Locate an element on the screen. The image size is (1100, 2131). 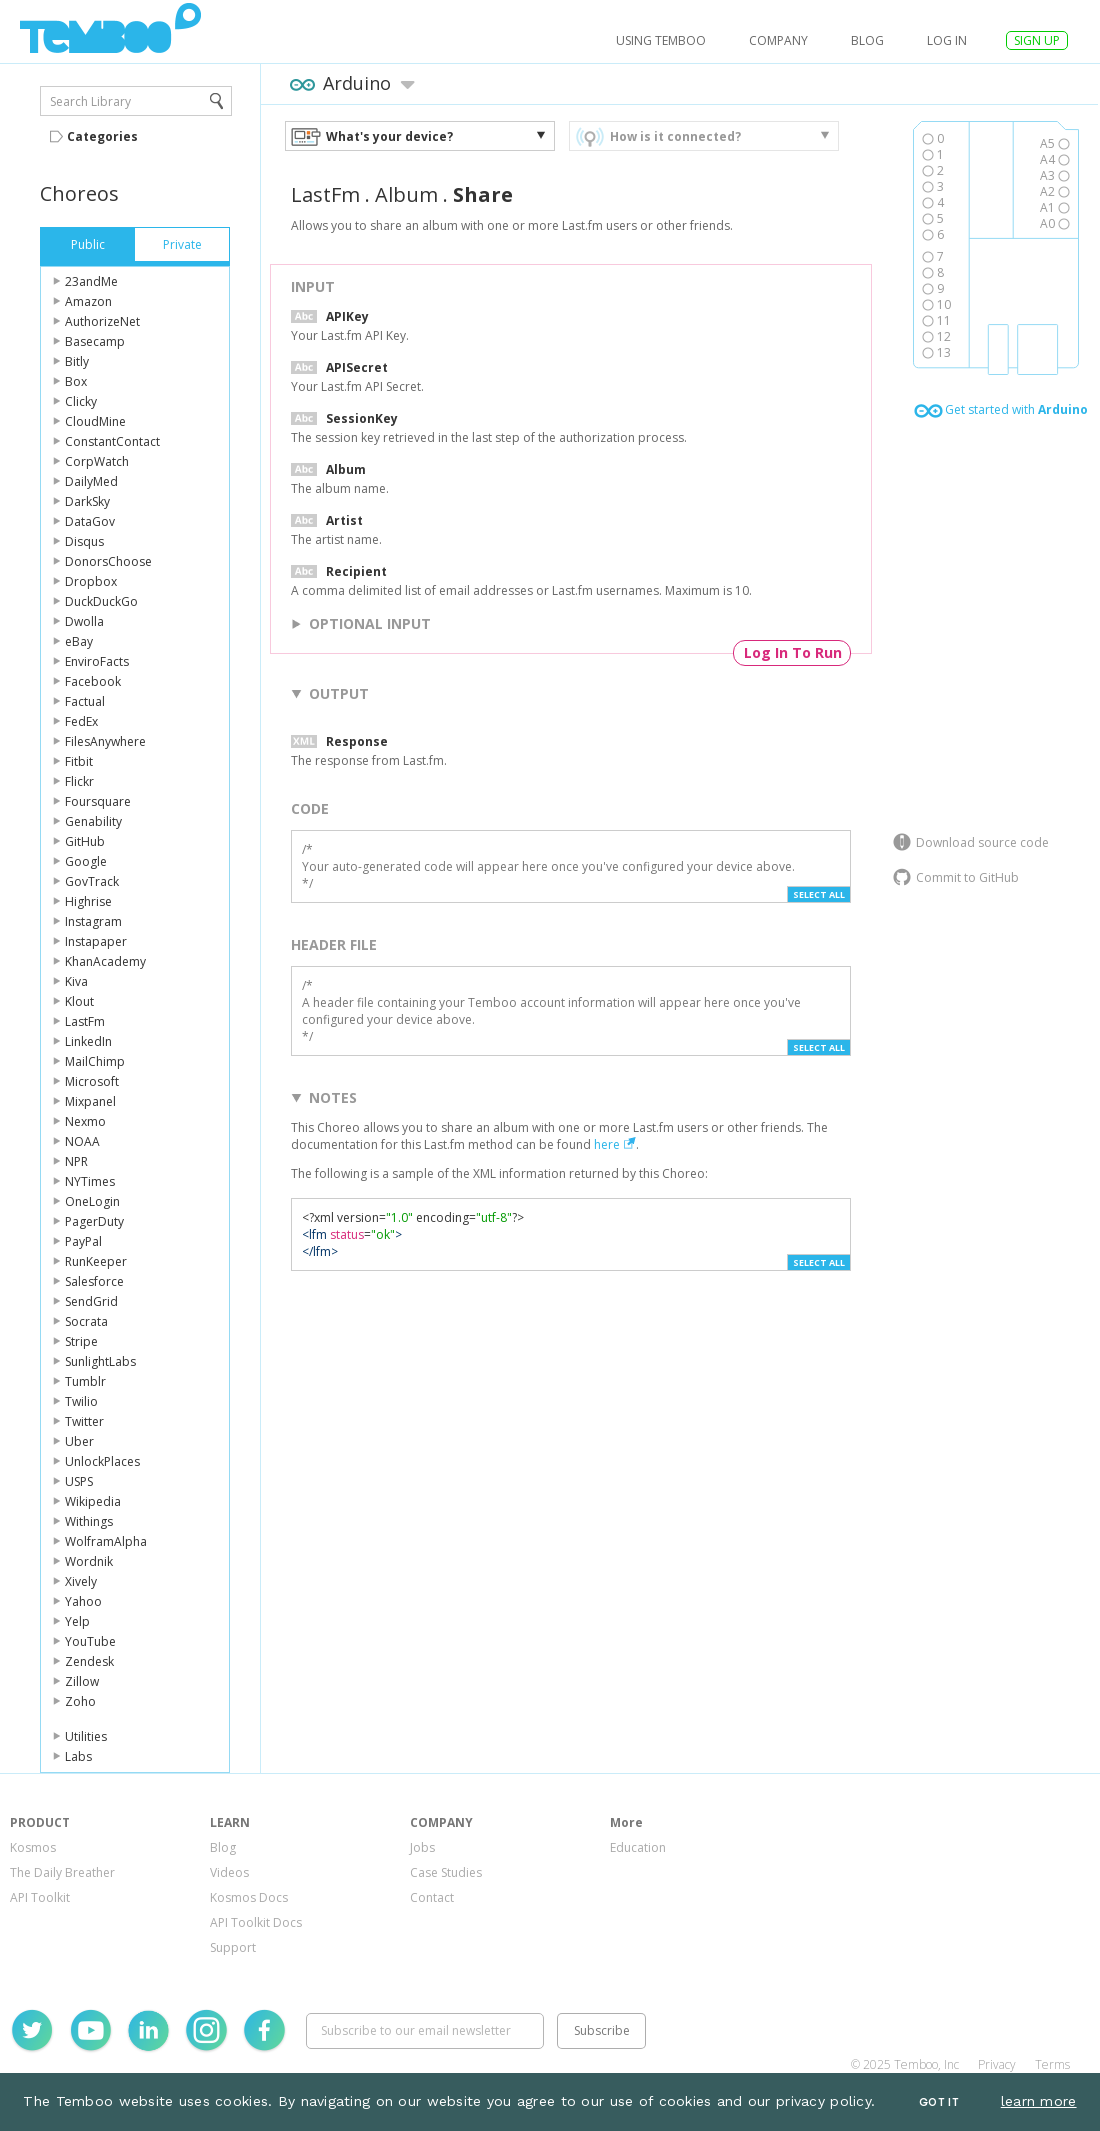
GovTrack is located at coordinates (92, 881).